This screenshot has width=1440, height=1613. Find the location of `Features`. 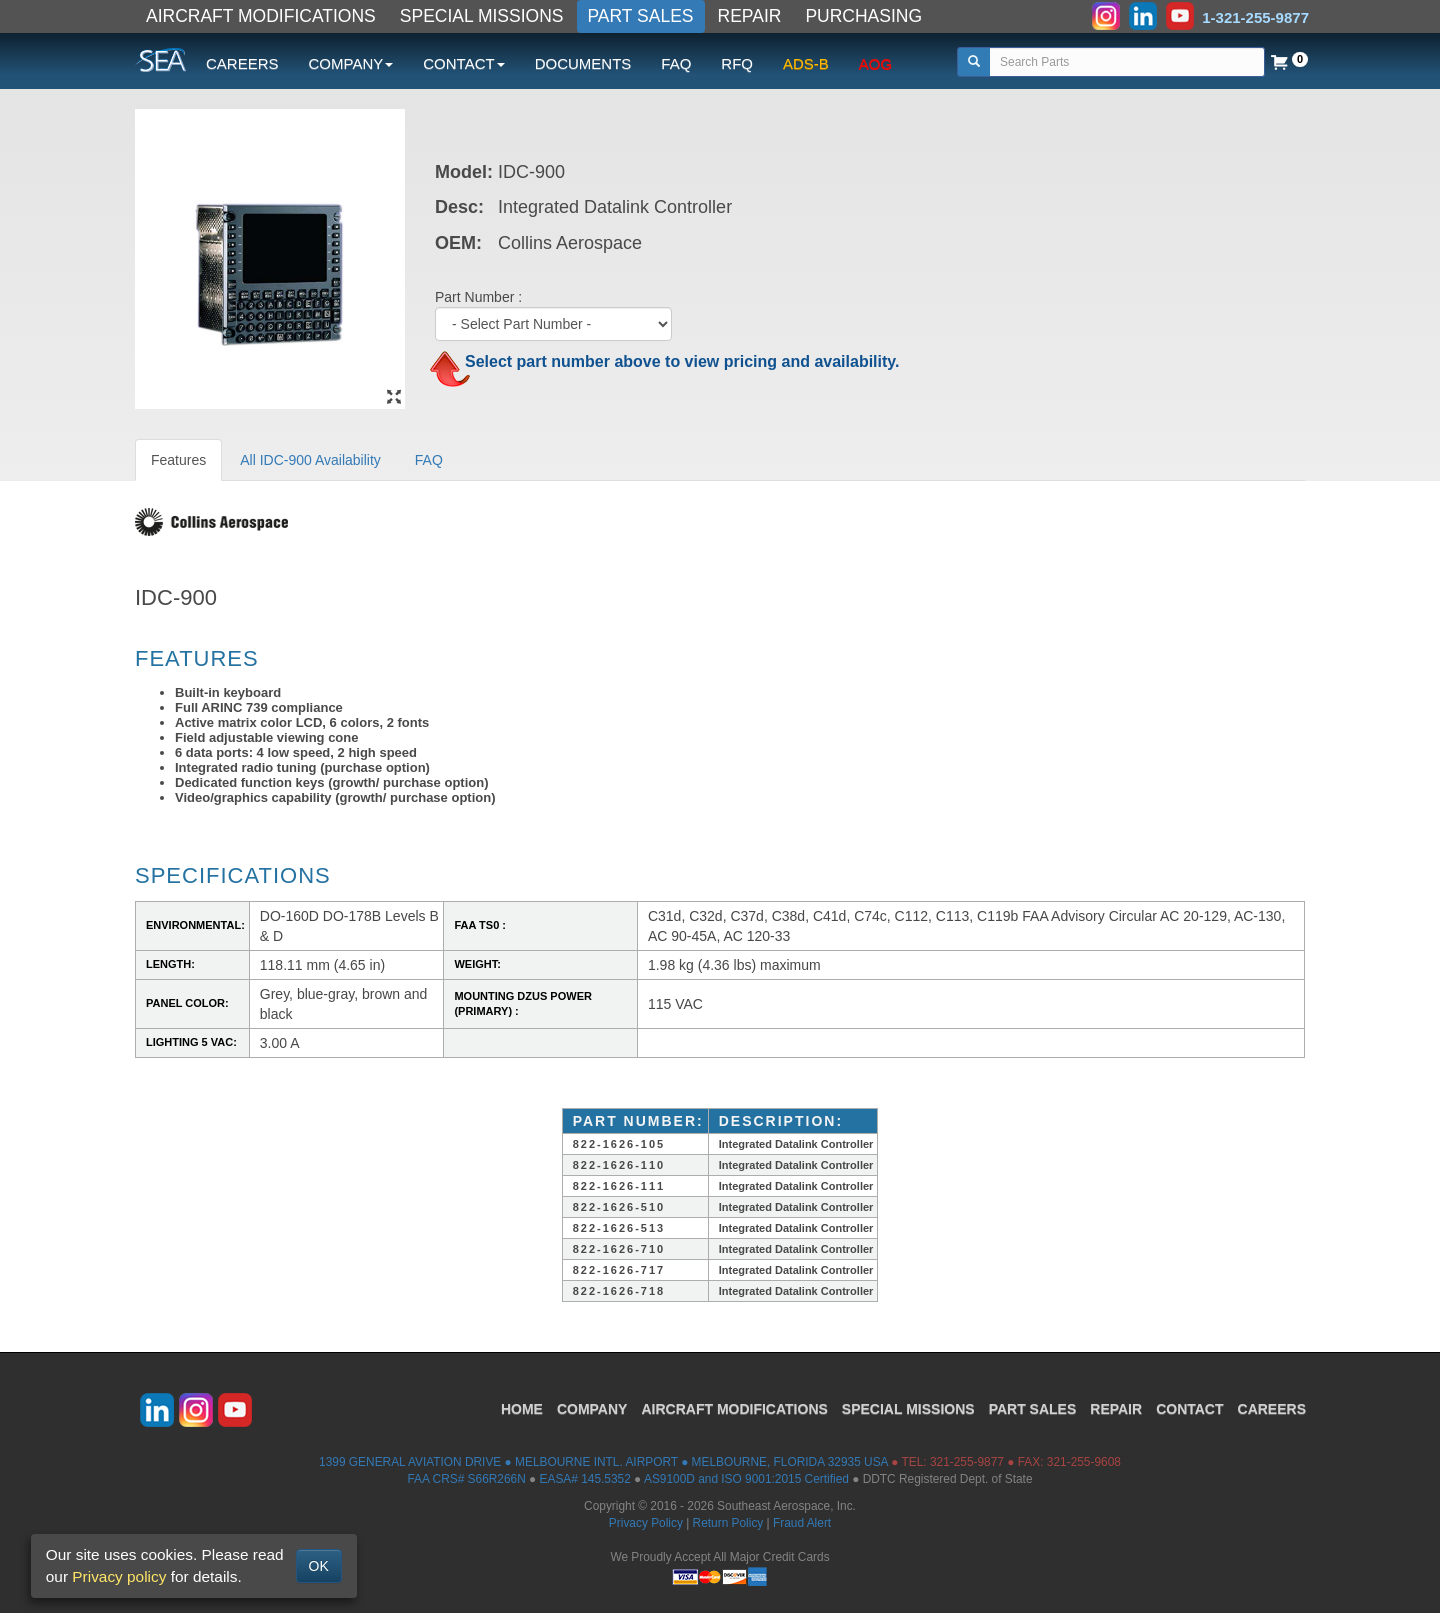

Features is located at coordinates (178, 460).